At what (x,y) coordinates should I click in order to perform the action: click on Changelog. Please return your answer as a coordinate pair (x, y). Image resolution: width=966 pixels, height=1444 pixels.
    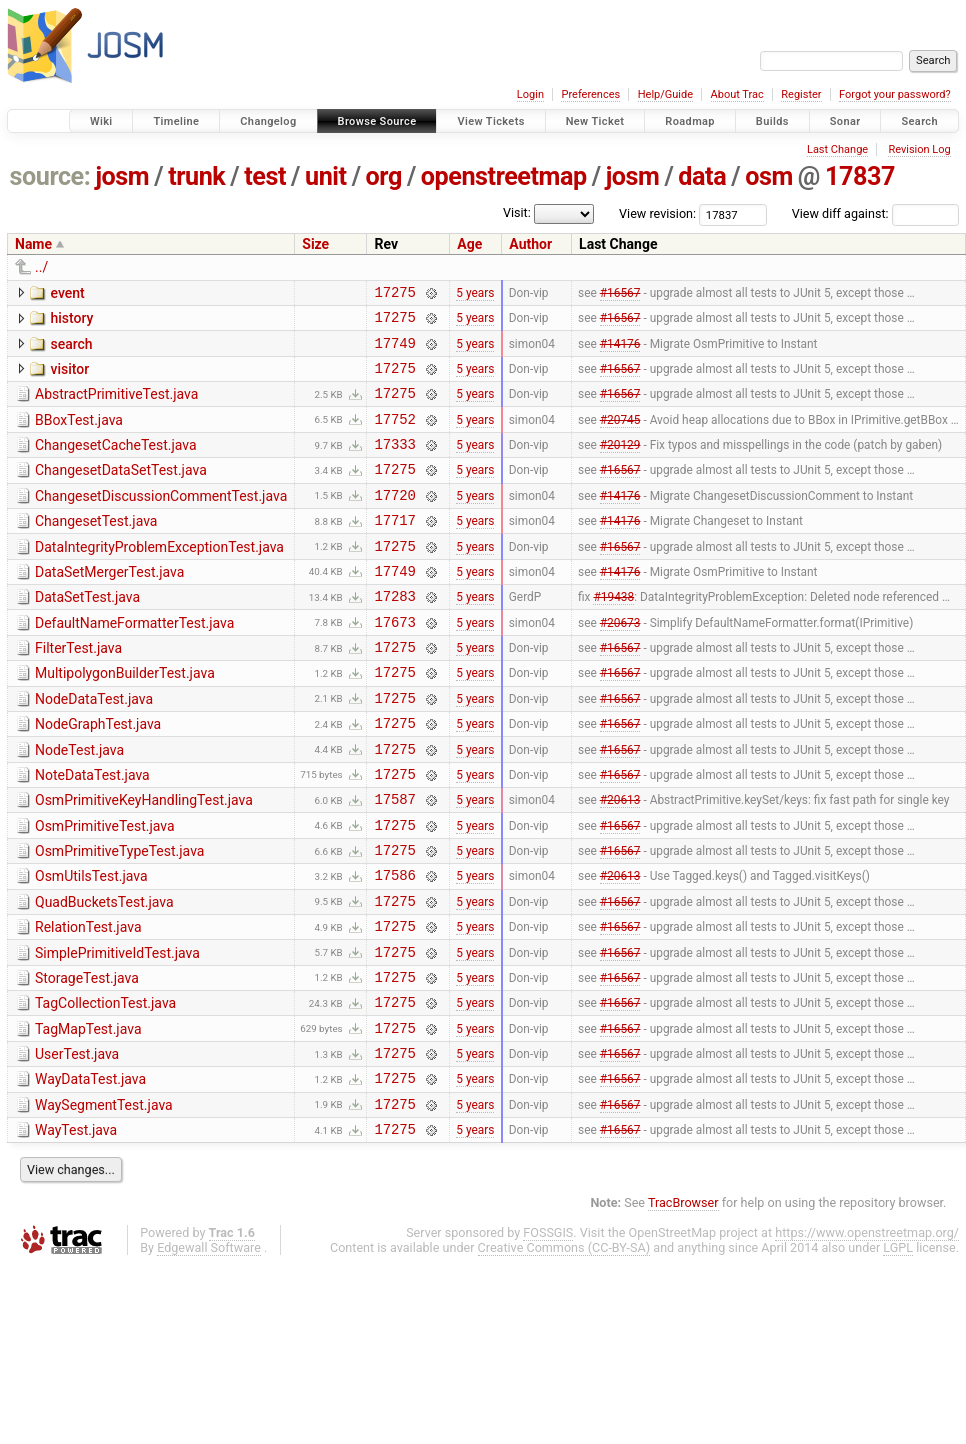
    Looking at the image, I should click on (268, 121).